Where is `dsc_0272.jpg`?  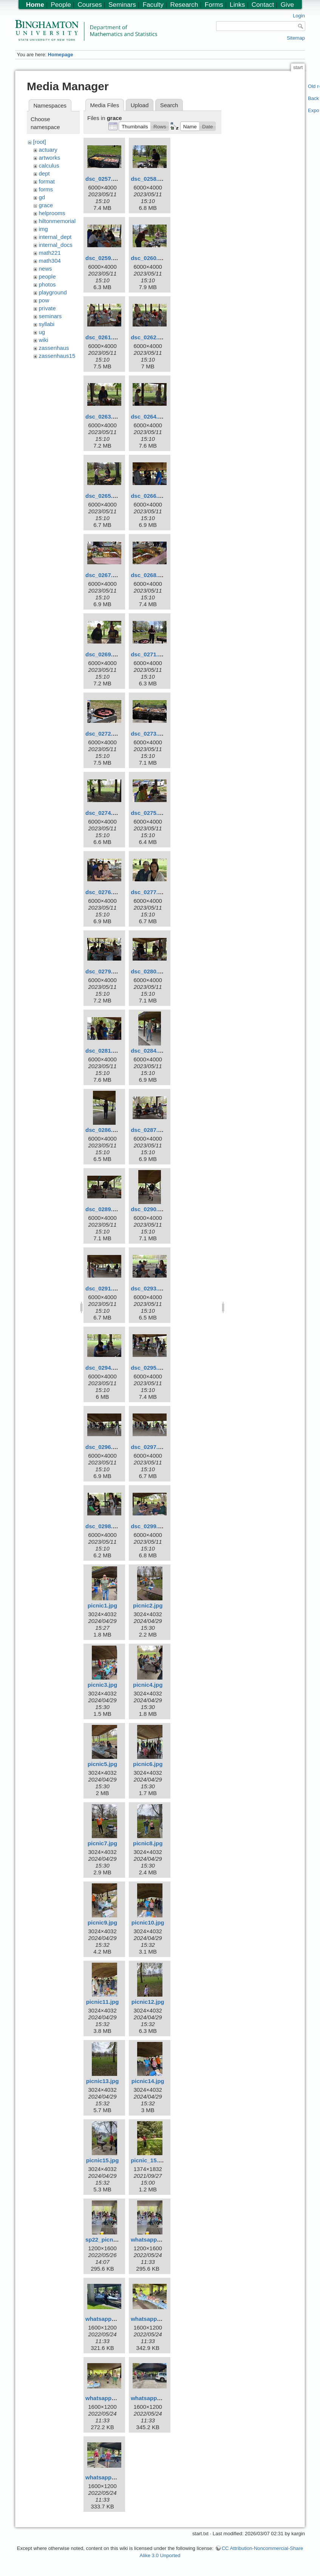 dsc_0272.jpg is located at coordinates (103, 733).